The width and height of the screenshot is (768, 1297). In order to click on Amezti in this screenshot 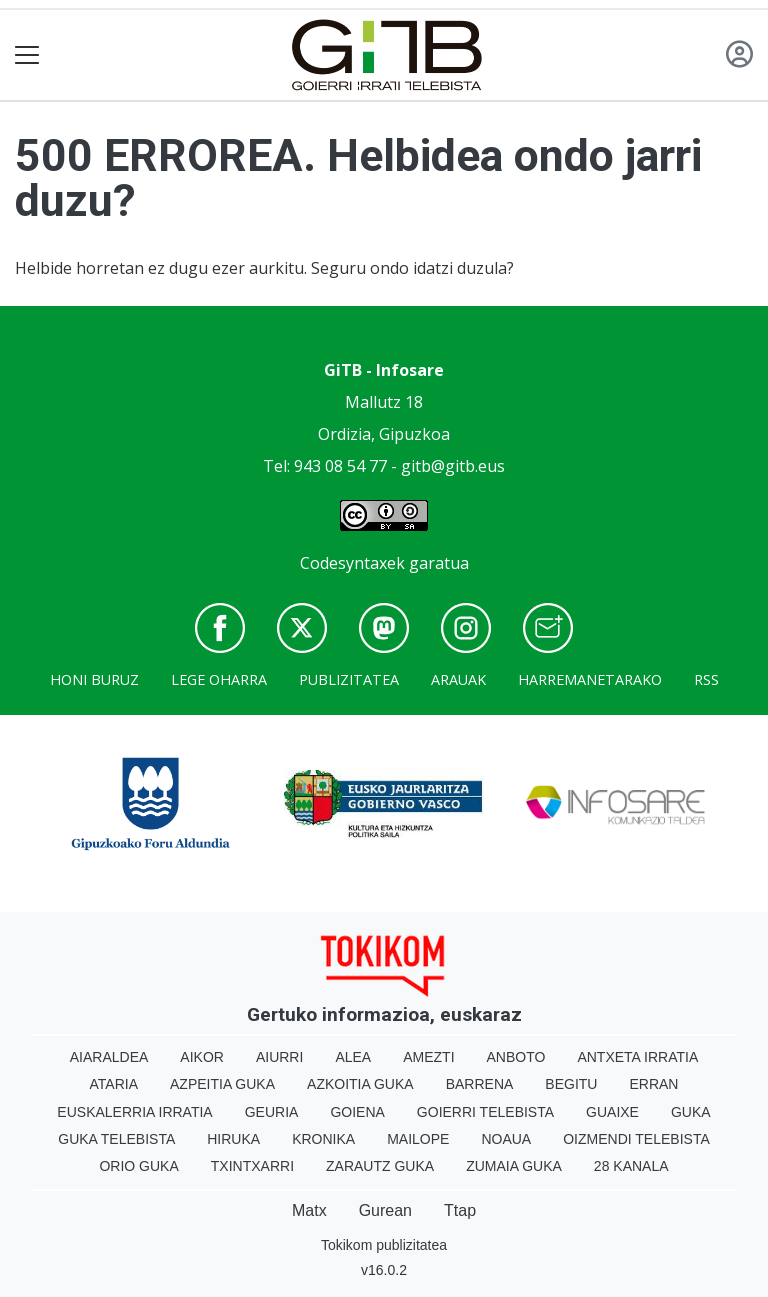, I will do `click(428, 1057)`.